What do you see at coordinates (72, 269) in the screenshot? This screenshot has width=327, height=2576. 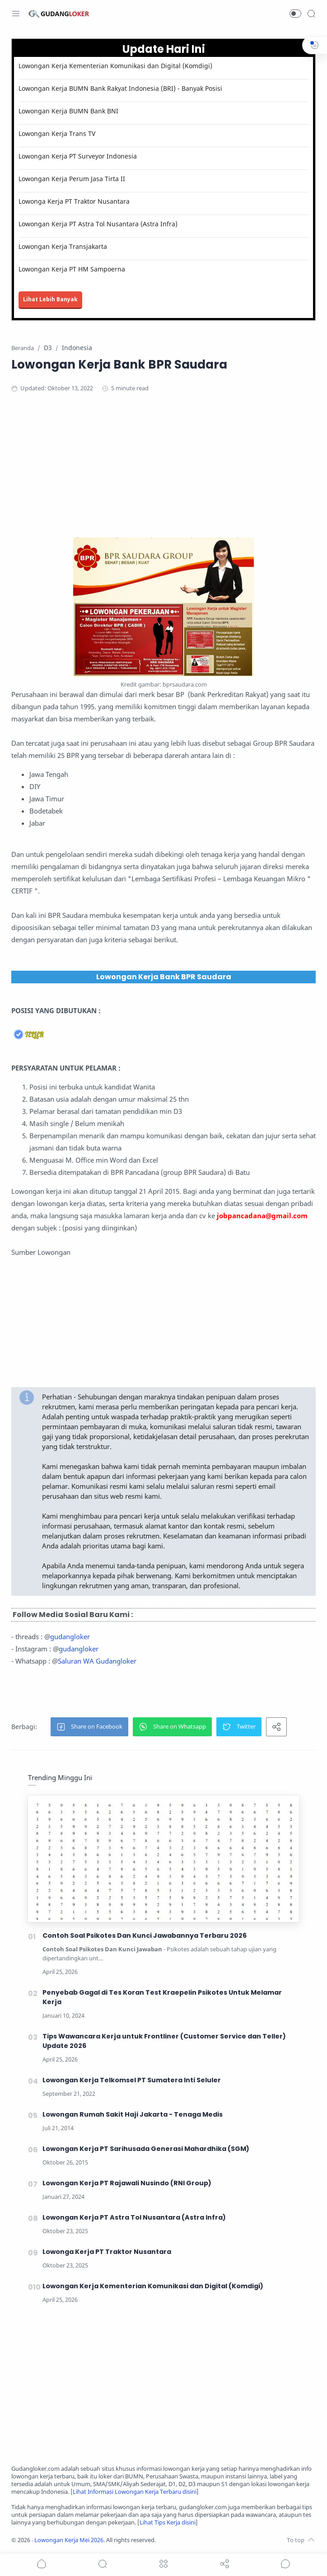 I see `Lowongan Kerja PT HM Sampoerna` at bounding box center [72, 269].